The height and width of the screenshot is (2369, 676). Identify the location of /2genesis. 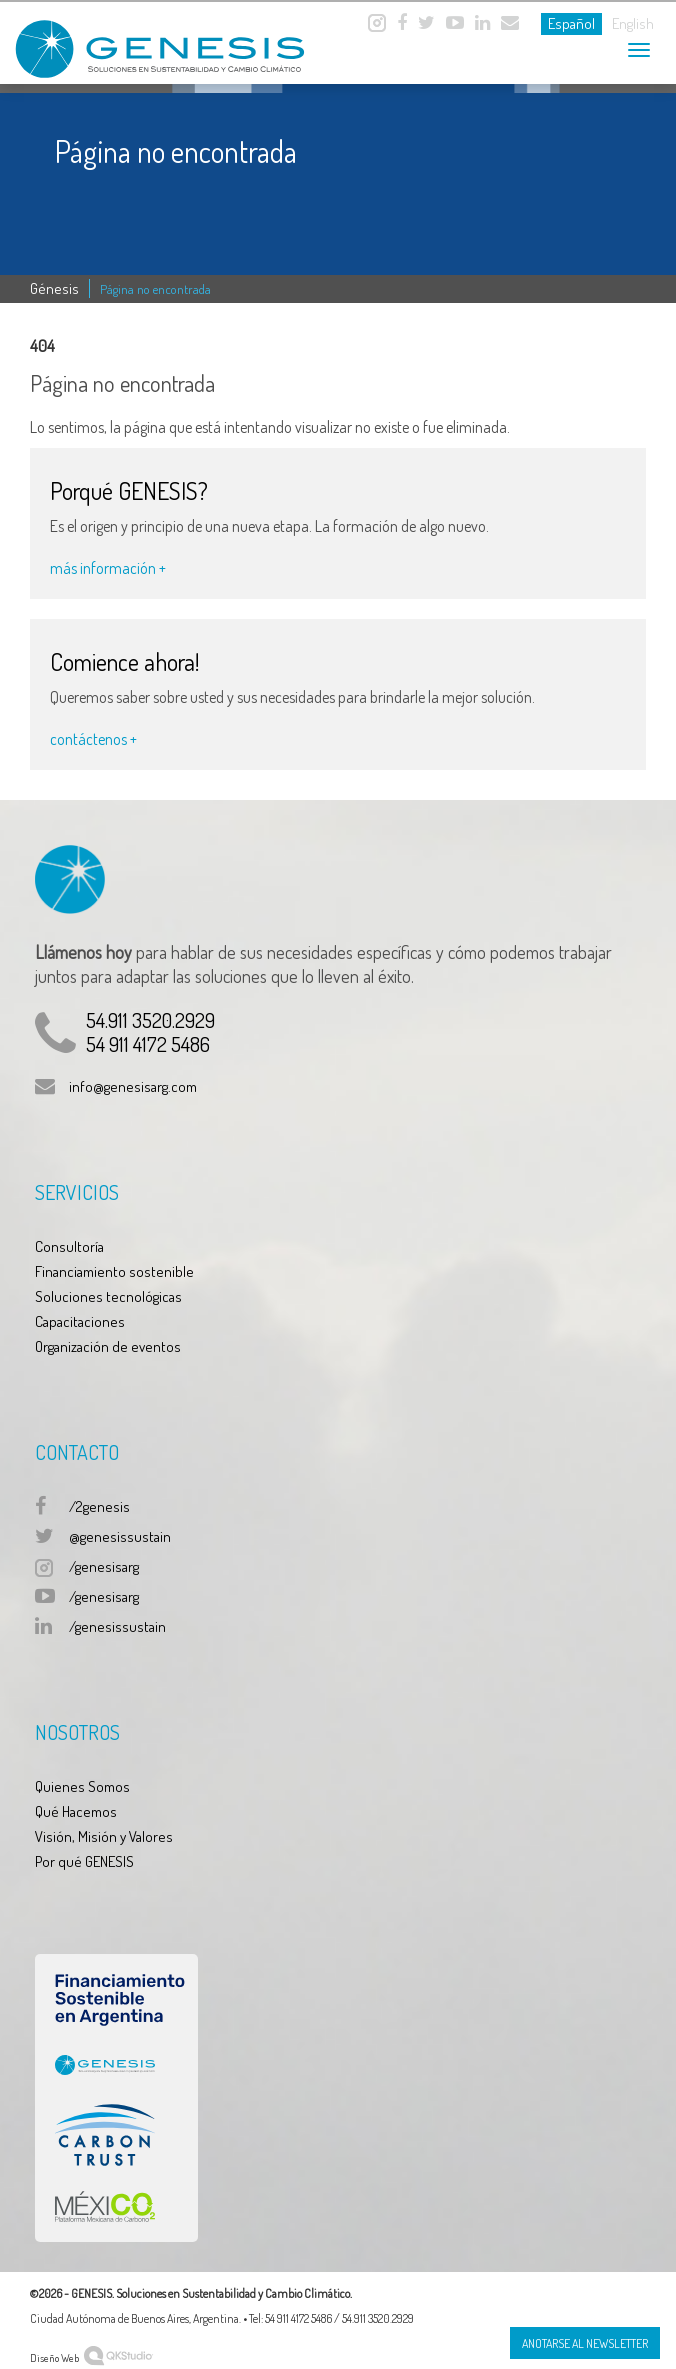
(99, 1506).